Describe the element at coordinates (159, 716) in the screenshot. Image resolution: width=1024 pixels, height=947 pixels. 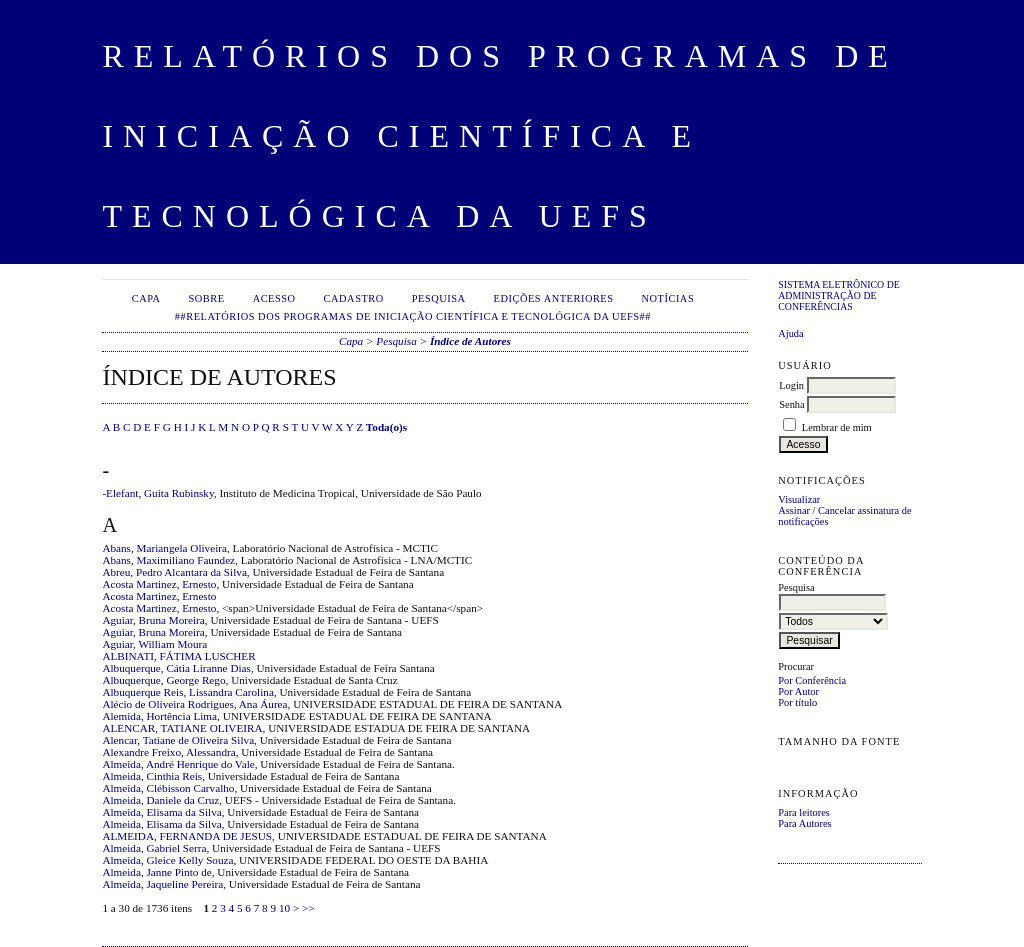
I see `Alemida, Hortência Lima` at that location.